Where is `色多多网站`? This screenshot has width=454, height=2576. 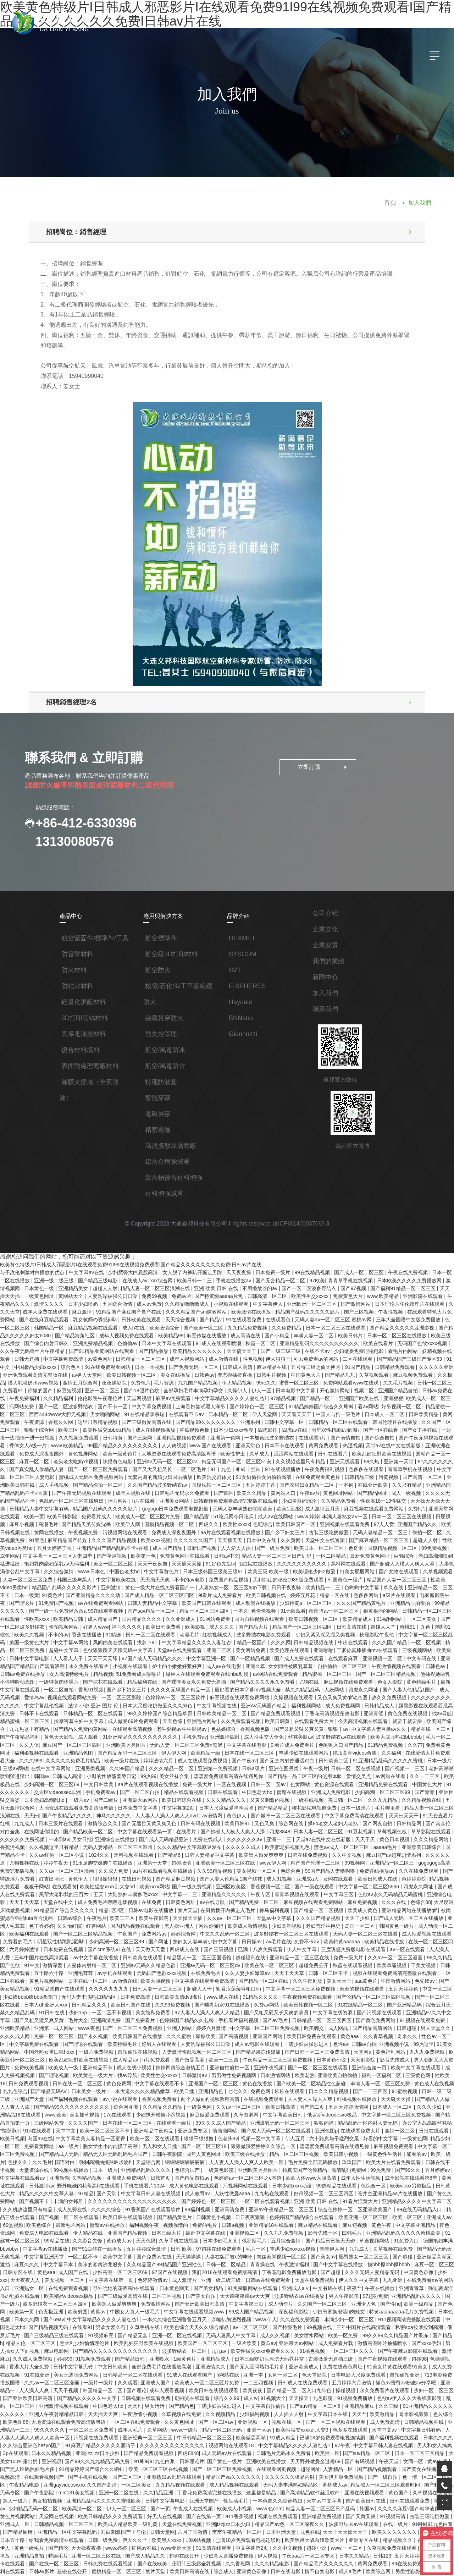 色多多网站 is located at coordinates (260, 1558).